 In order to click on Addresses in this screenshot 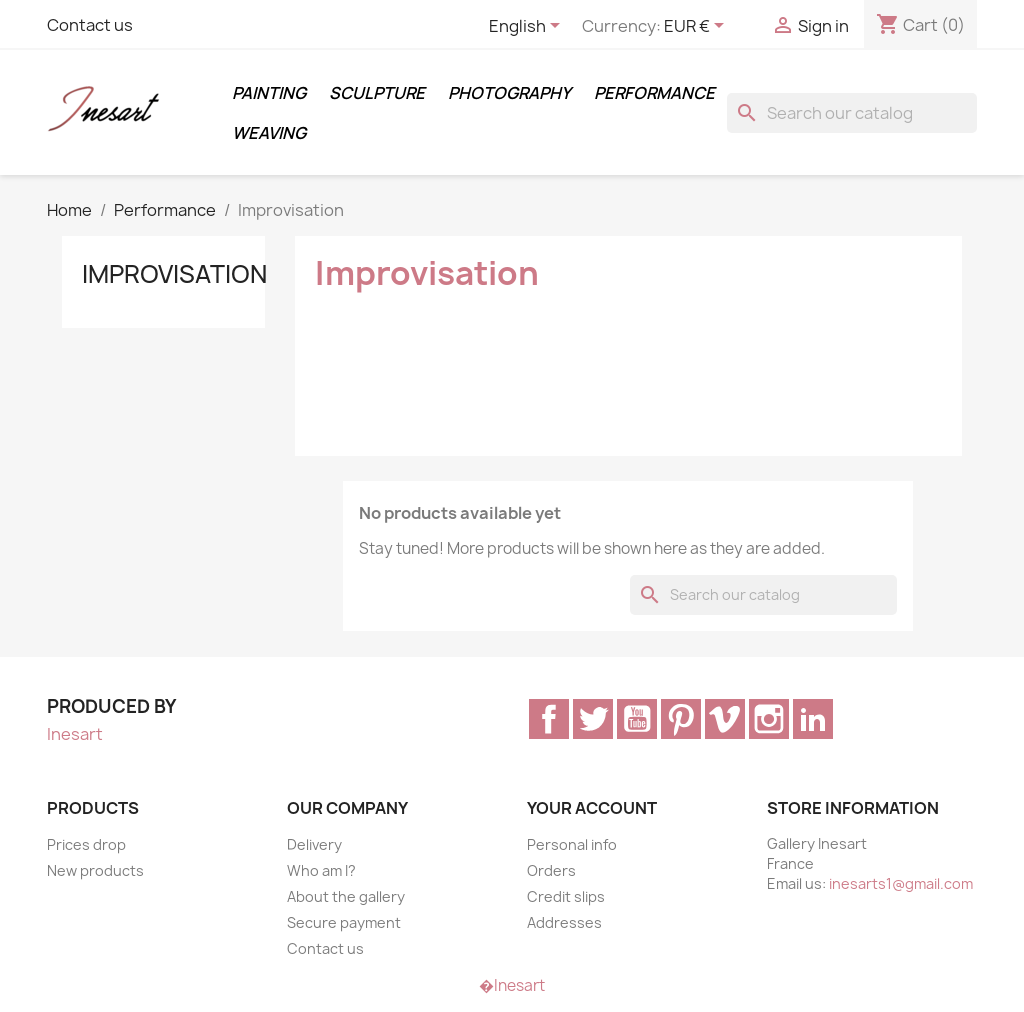, I will do `click(564, 922)`.